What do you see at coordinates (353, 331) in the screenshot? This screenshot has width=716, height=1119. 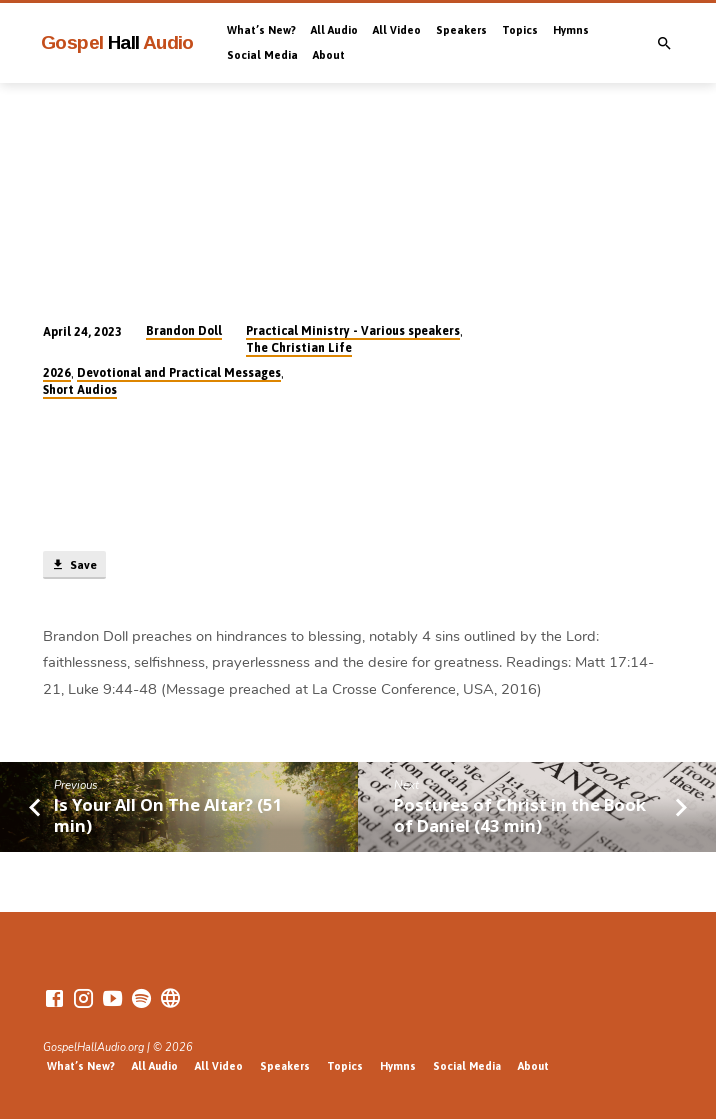 I see `Practical Ministry - Various speakers` at bounding box center [353, 331].